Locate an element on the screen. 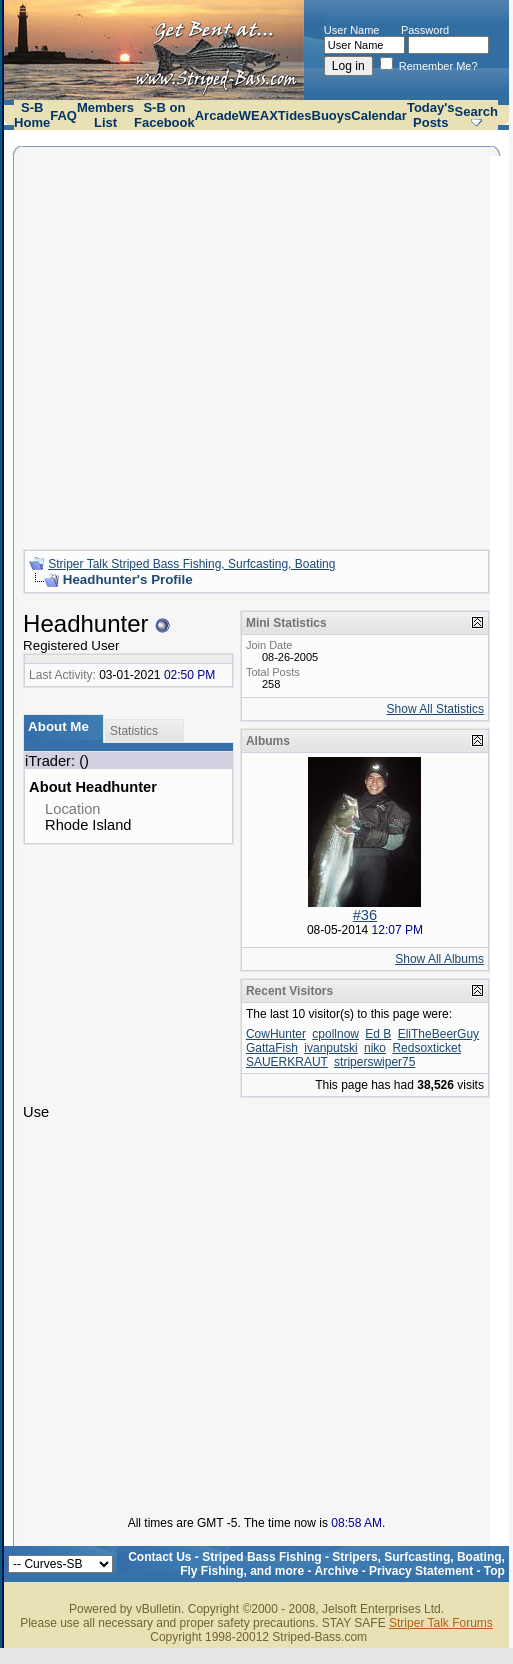 This screenshot has height=1664, width=513. Redsoxticket is located at coordinates (426, 1048).